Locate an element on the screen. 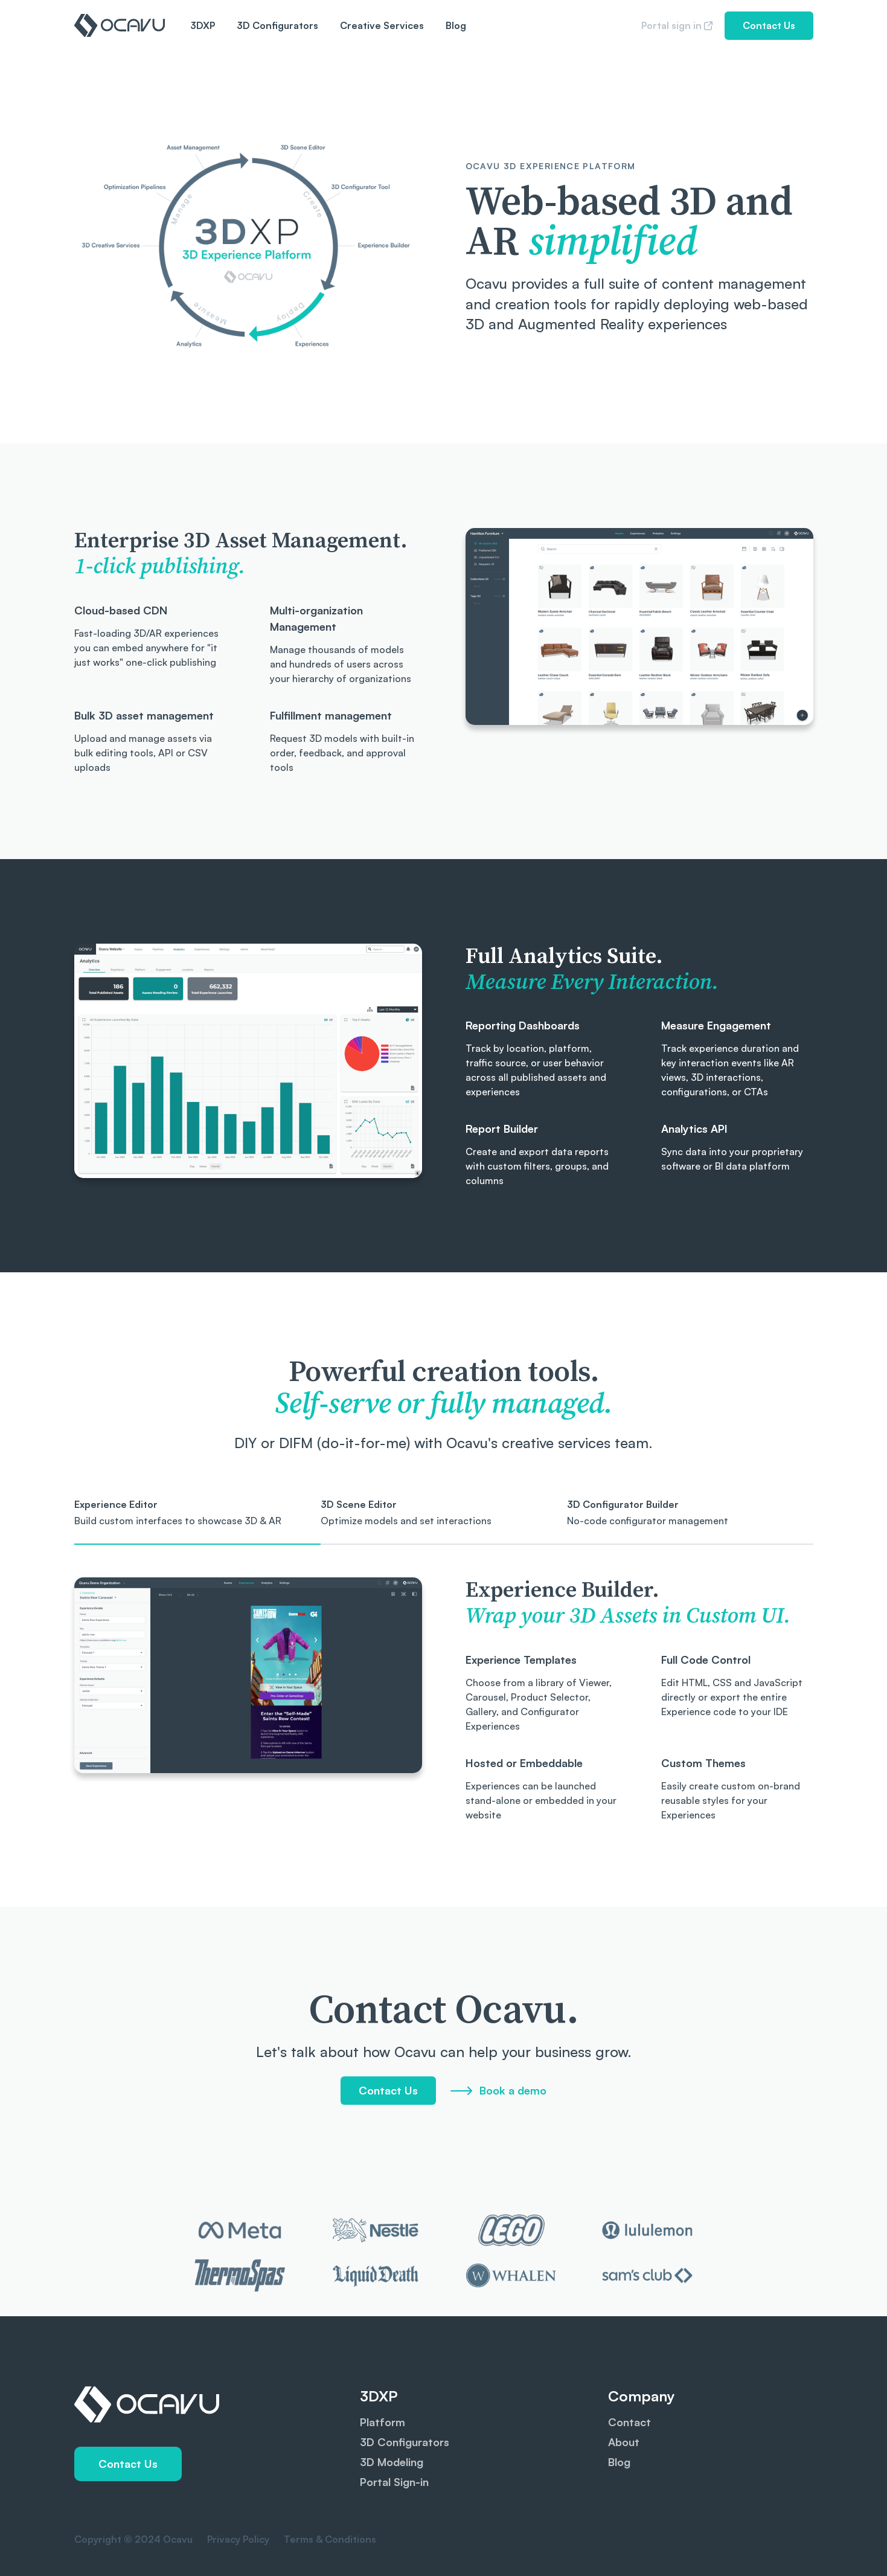 Image resolution: width=887 pixels, height=2576 pixels. Blog is located at coordinates (456, 25).